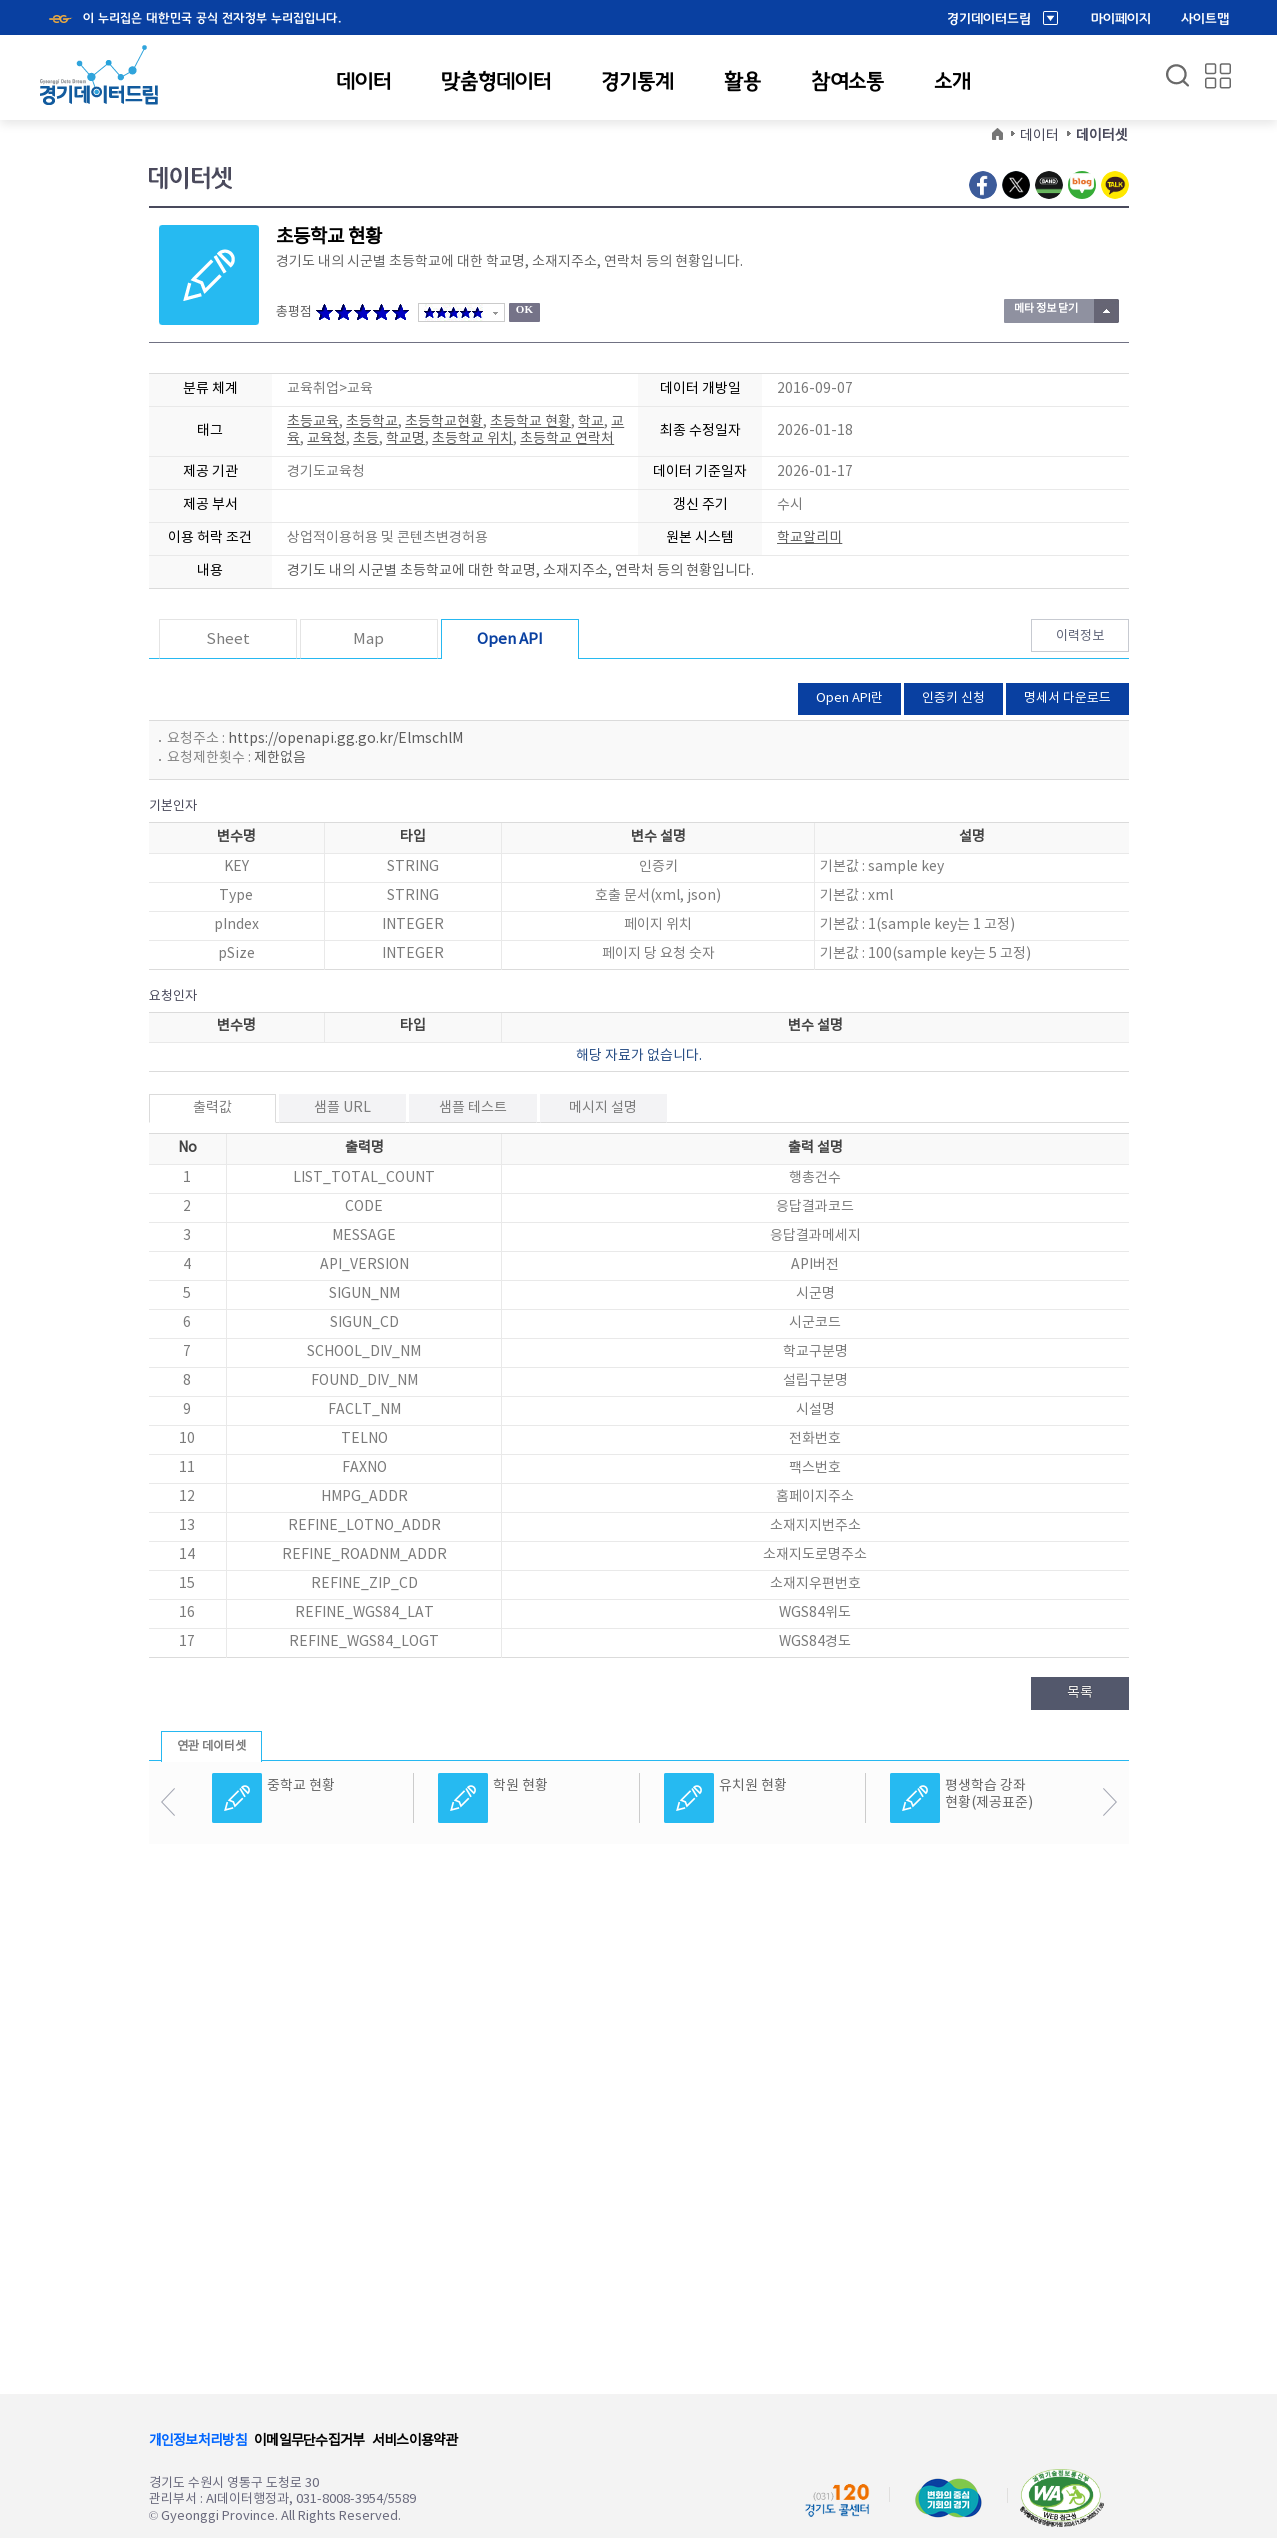 This screenshot has height=2538, width=1277. What do you see at coordinates (1082, 185) in the screenshot?
I see `Naver Blog` at bounding box center [1082, 185].